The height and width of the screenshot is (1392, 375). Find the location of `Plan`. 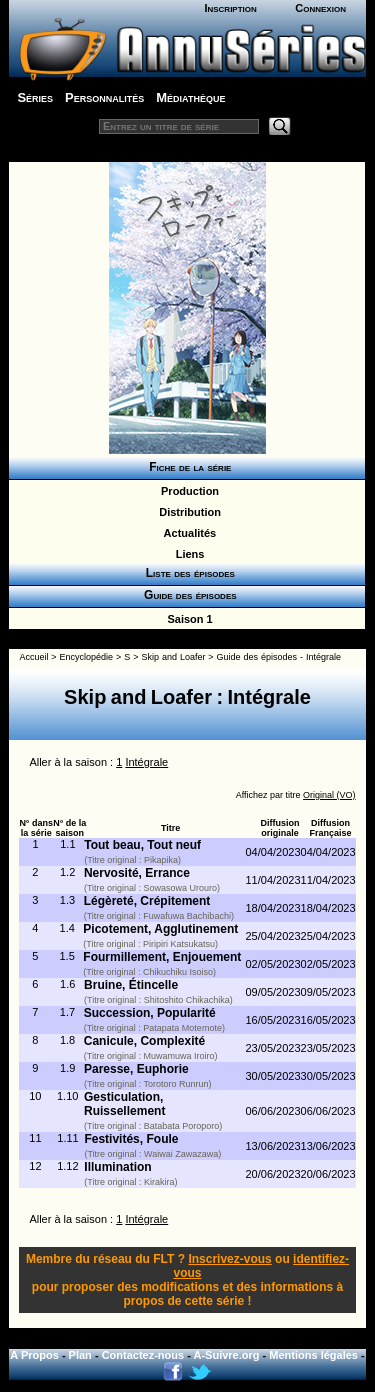

Plan is located at coordinates (80, 1355).